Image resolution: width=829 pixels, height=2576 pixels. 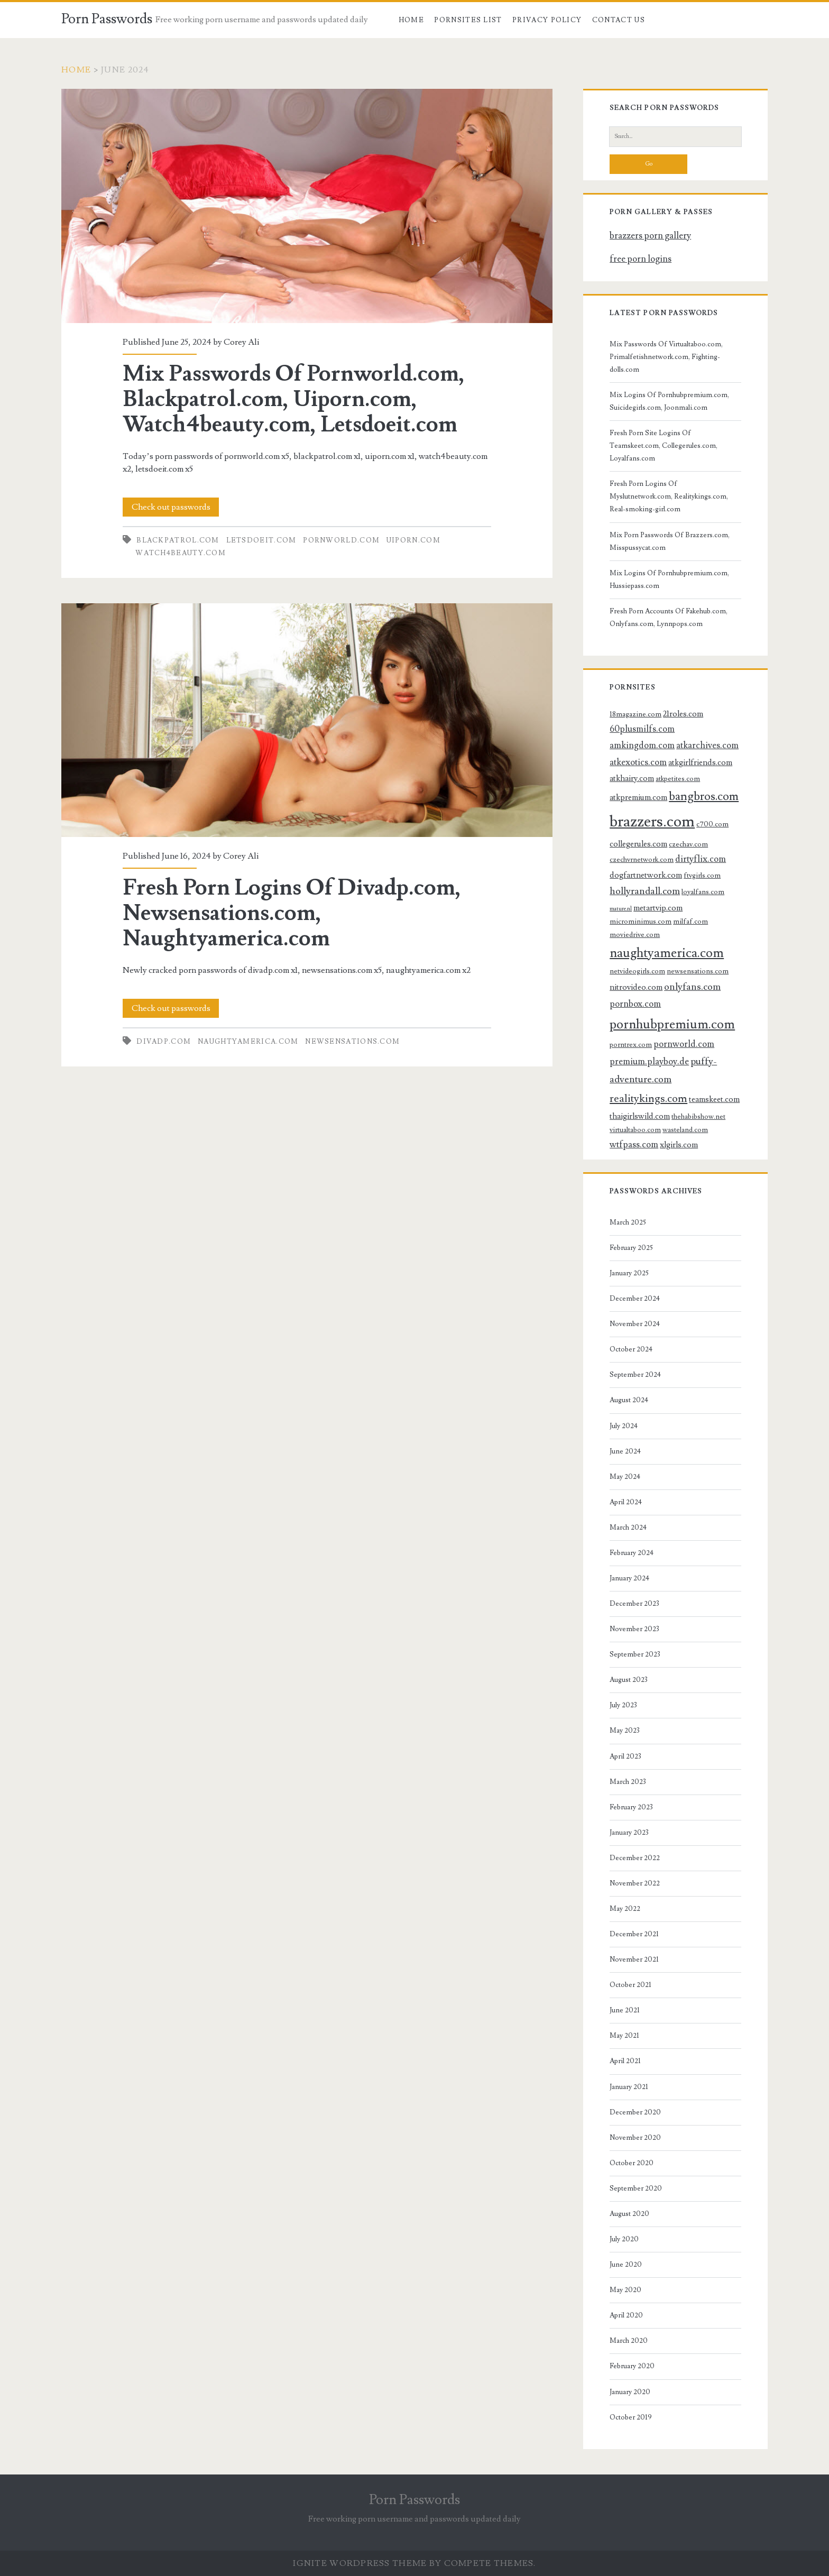 What do you see at coordinates (621, 909) in the screenshot?
I see `mature.nl [mature.nl (2 items)]` at bounding box center [621, 909].